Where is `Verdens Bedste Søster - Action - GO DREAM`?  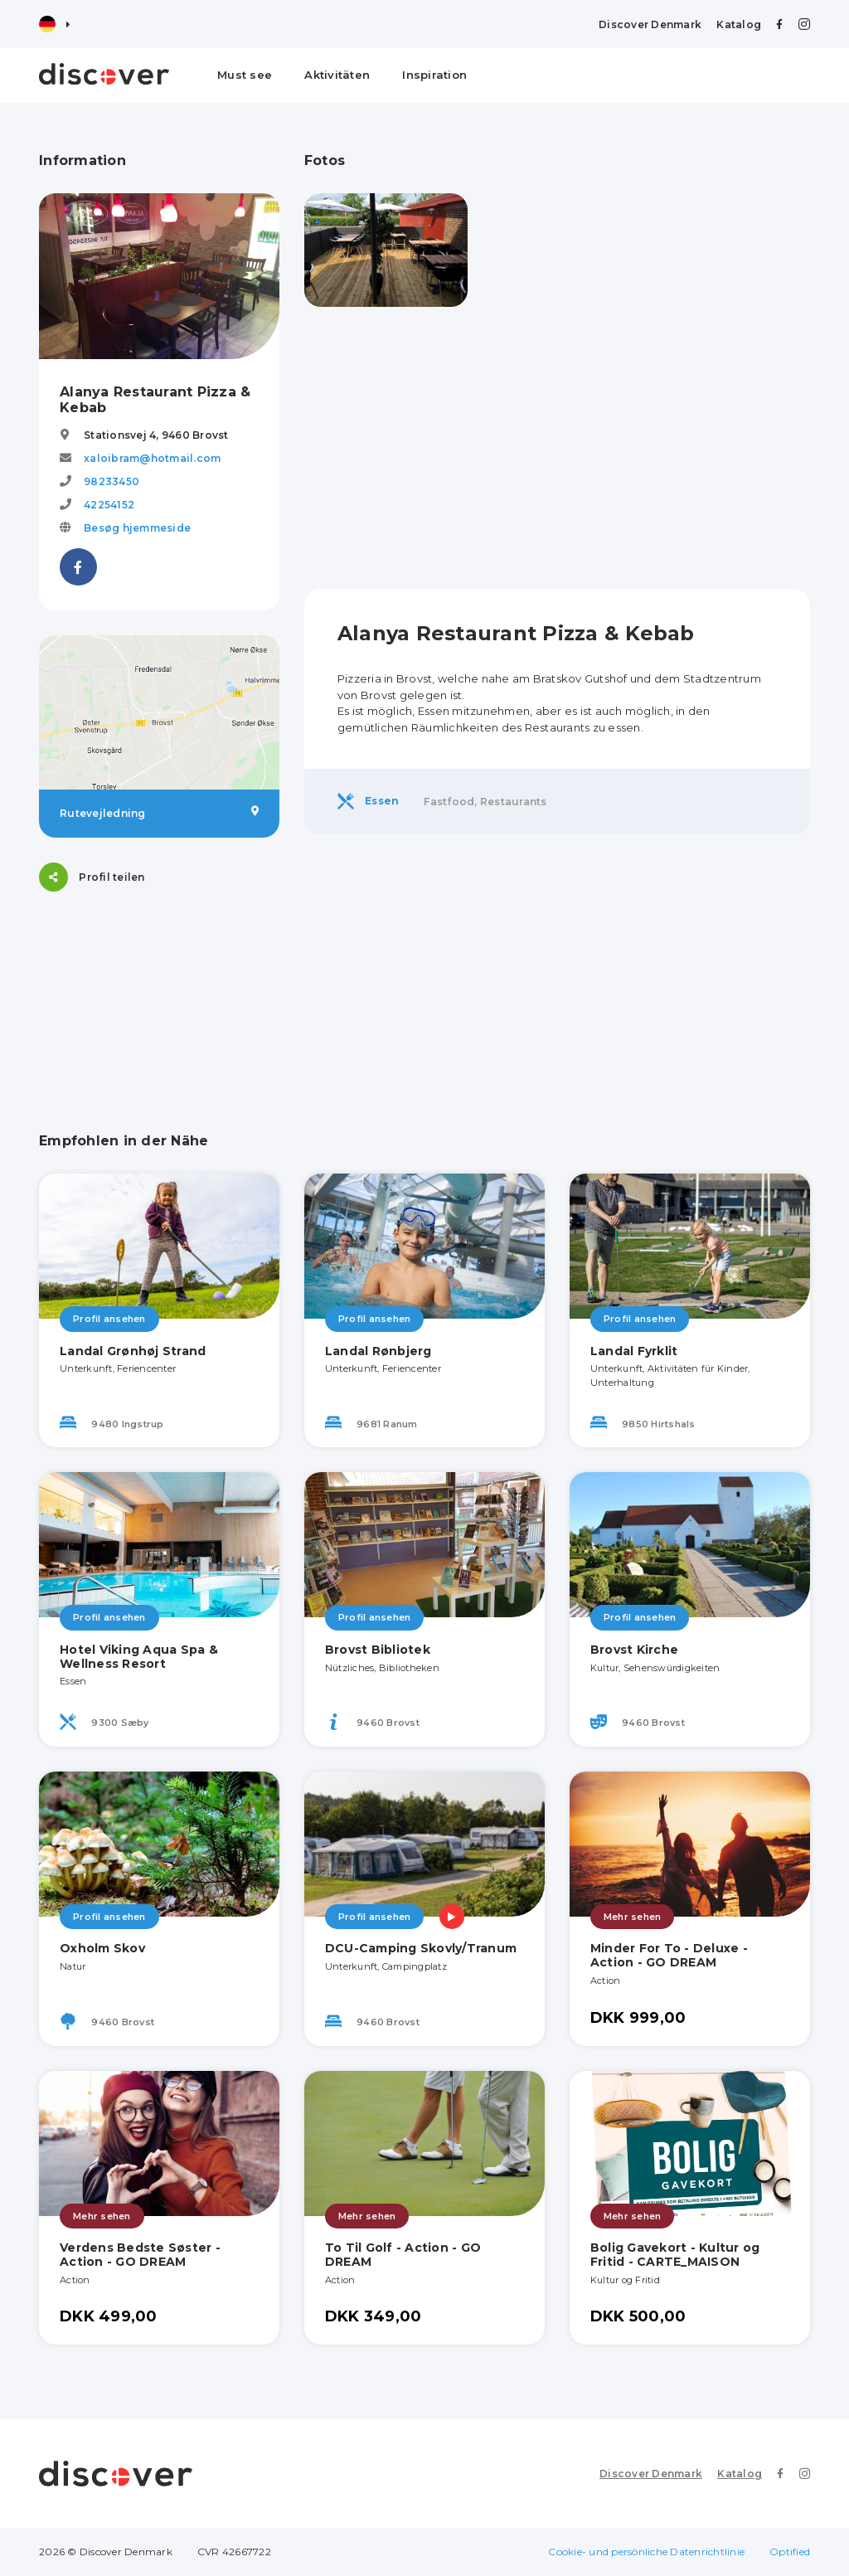
Verdens Bedste Søster - Action - GO DREAM is located at coordinates (140, 2254).